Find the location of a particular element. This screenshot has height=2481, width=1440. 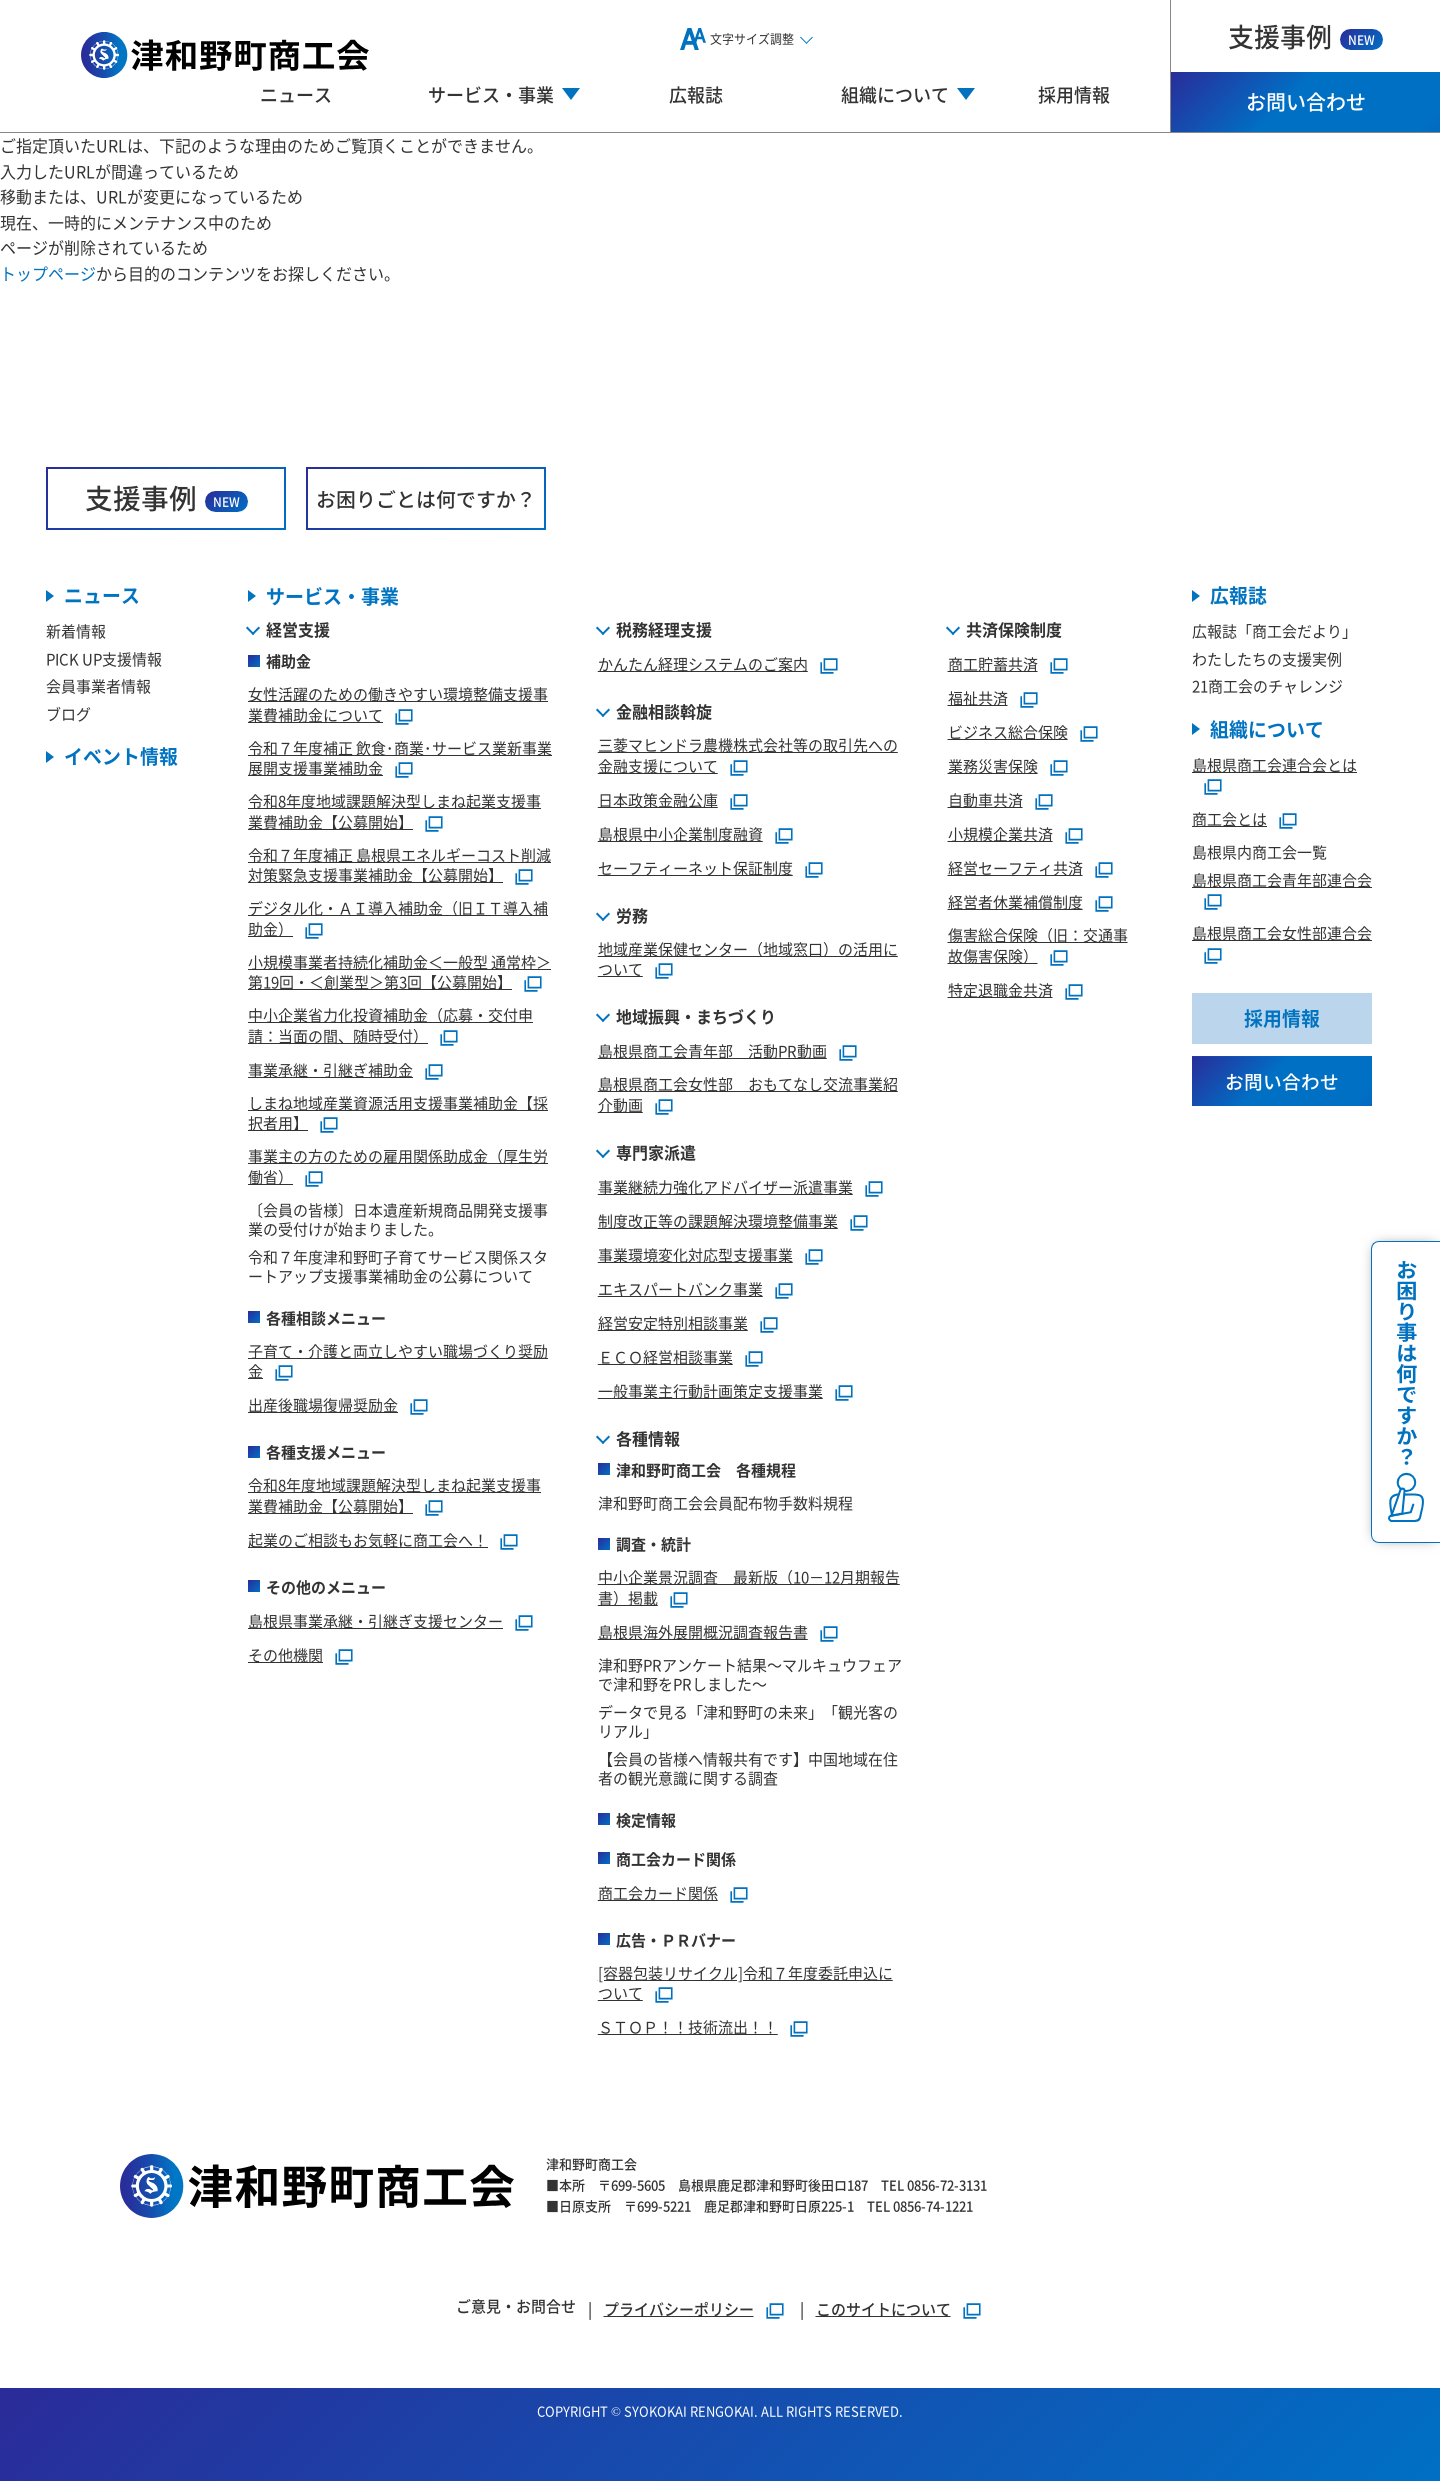

PICK UP支援情報 is located at coordinates (104, 658).